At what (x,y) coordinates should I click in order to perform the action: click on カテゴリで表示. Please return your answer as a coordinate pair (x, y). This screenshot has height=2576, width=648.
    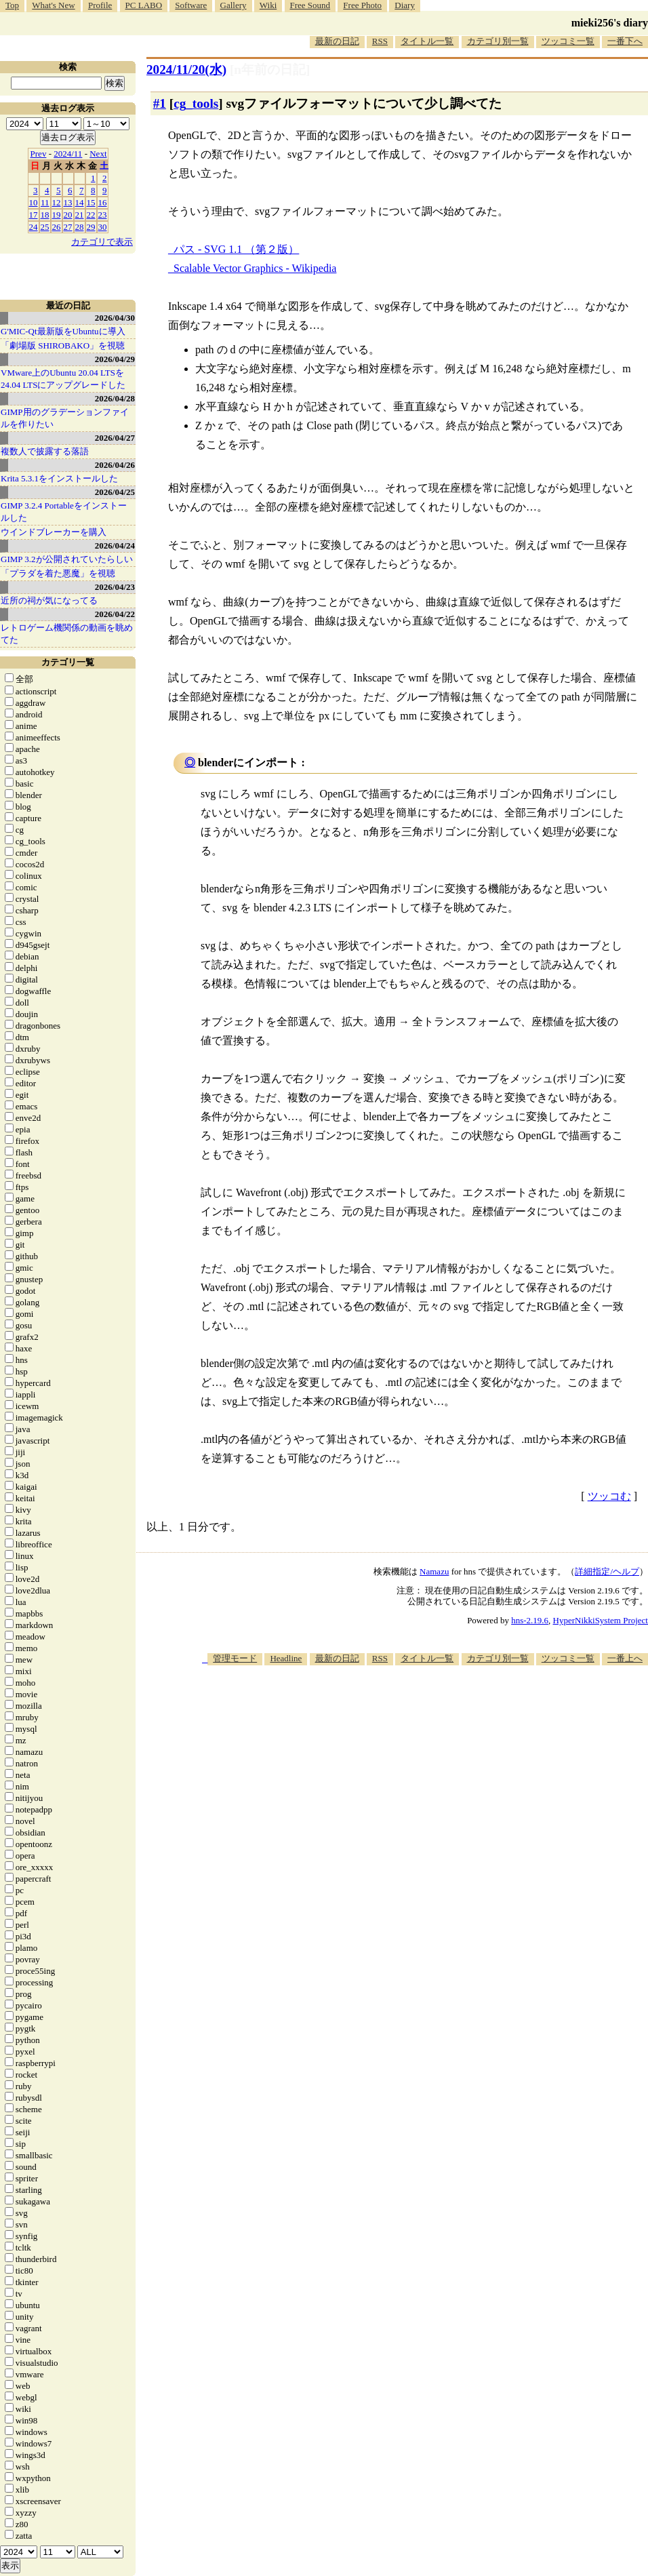
    Looking at the image, I should click on (102, 242).